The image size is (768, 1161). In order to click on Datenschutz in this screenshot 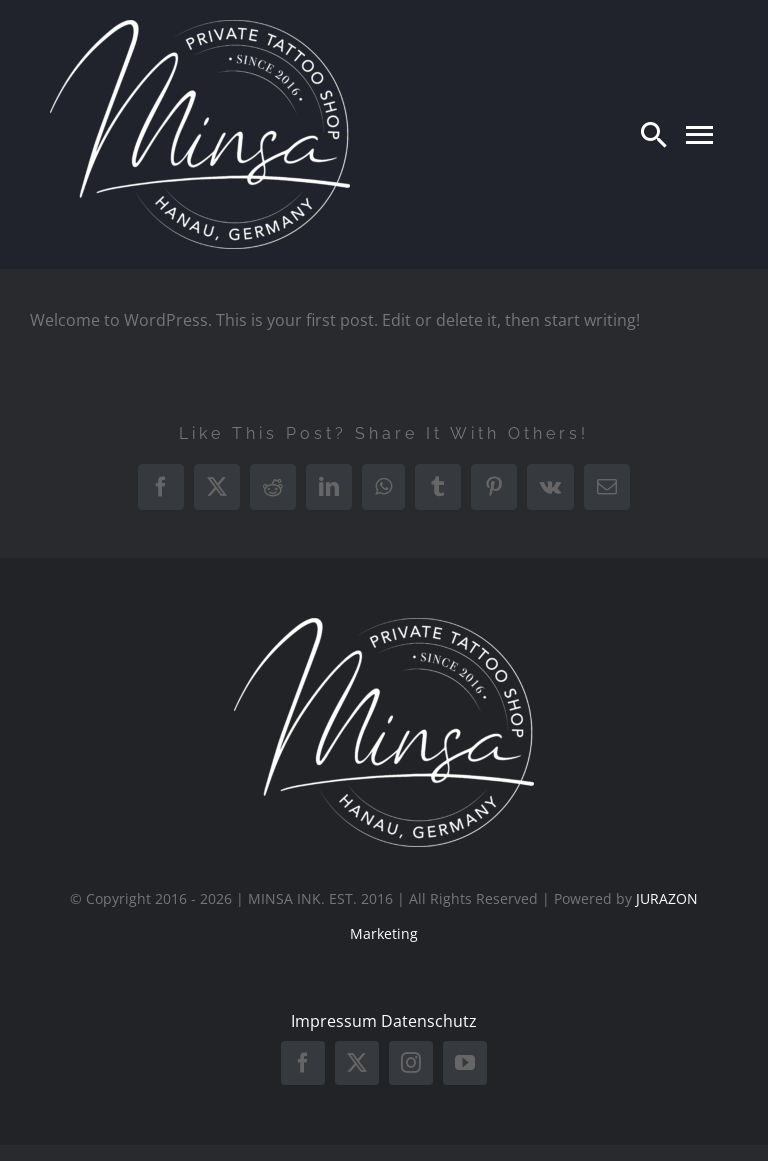, I will do `click(429, 1021)`.